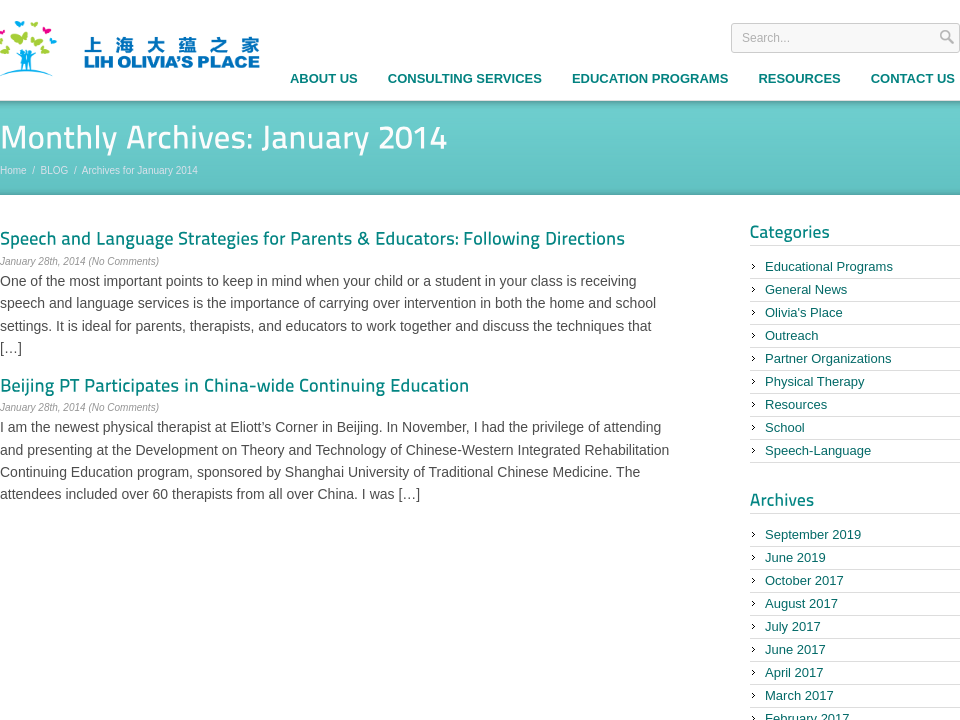 The image size is (960, 720). Describe the element at coordinates (791, 335) in the screenshot. I see `Outreach` at that location.